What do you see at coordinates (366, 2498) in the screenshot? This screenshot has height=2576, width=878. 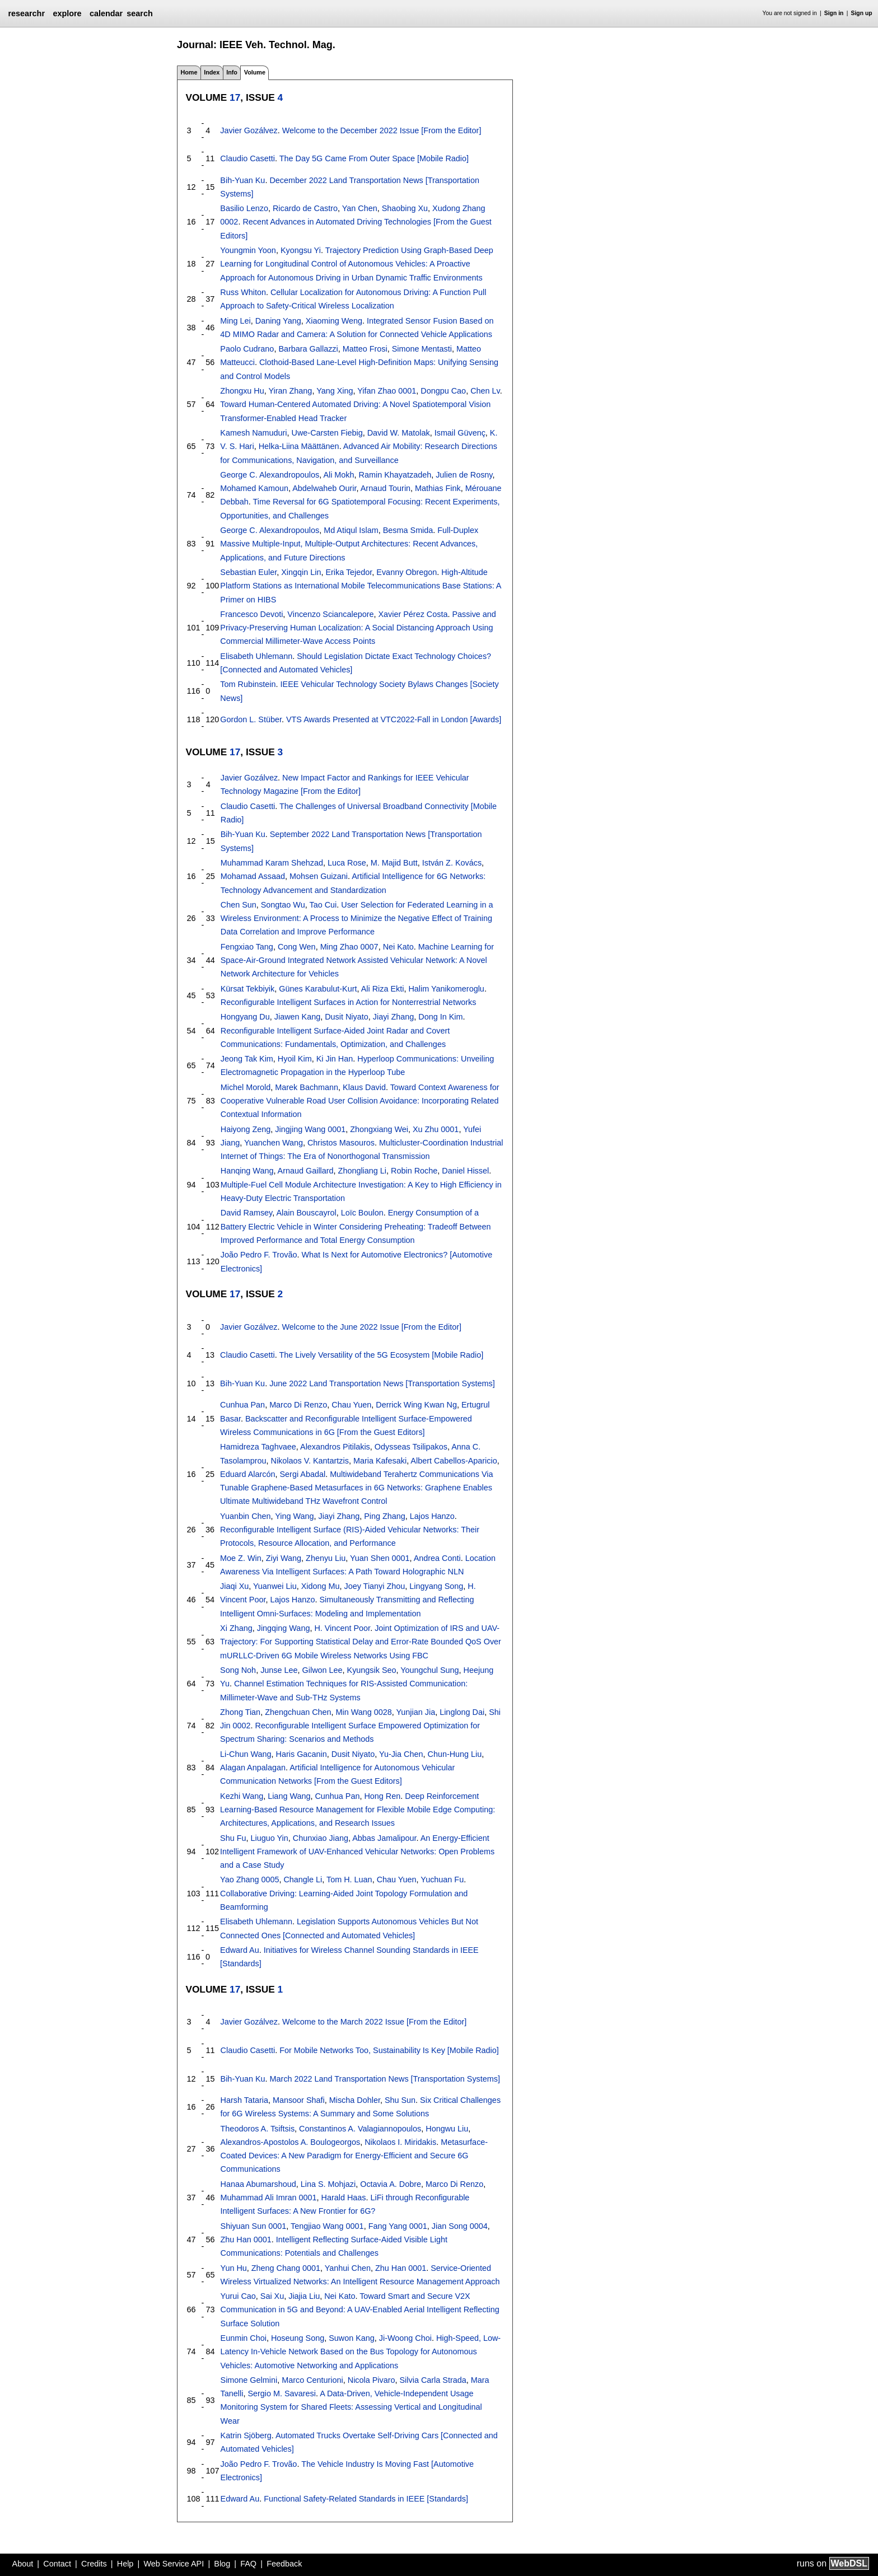 I see `Functional Safety-Related Standards in IEEE [Standards]` at bounding box center [366, 2498].